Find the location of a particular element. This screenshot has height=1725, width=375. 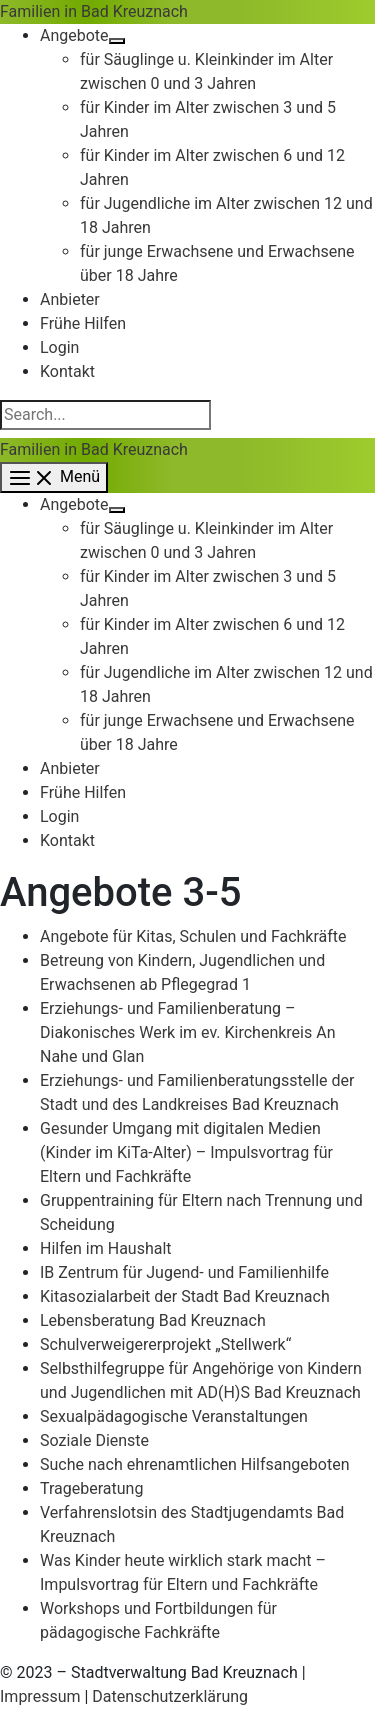

Trageberatung is located at coordinates (91, 1488).